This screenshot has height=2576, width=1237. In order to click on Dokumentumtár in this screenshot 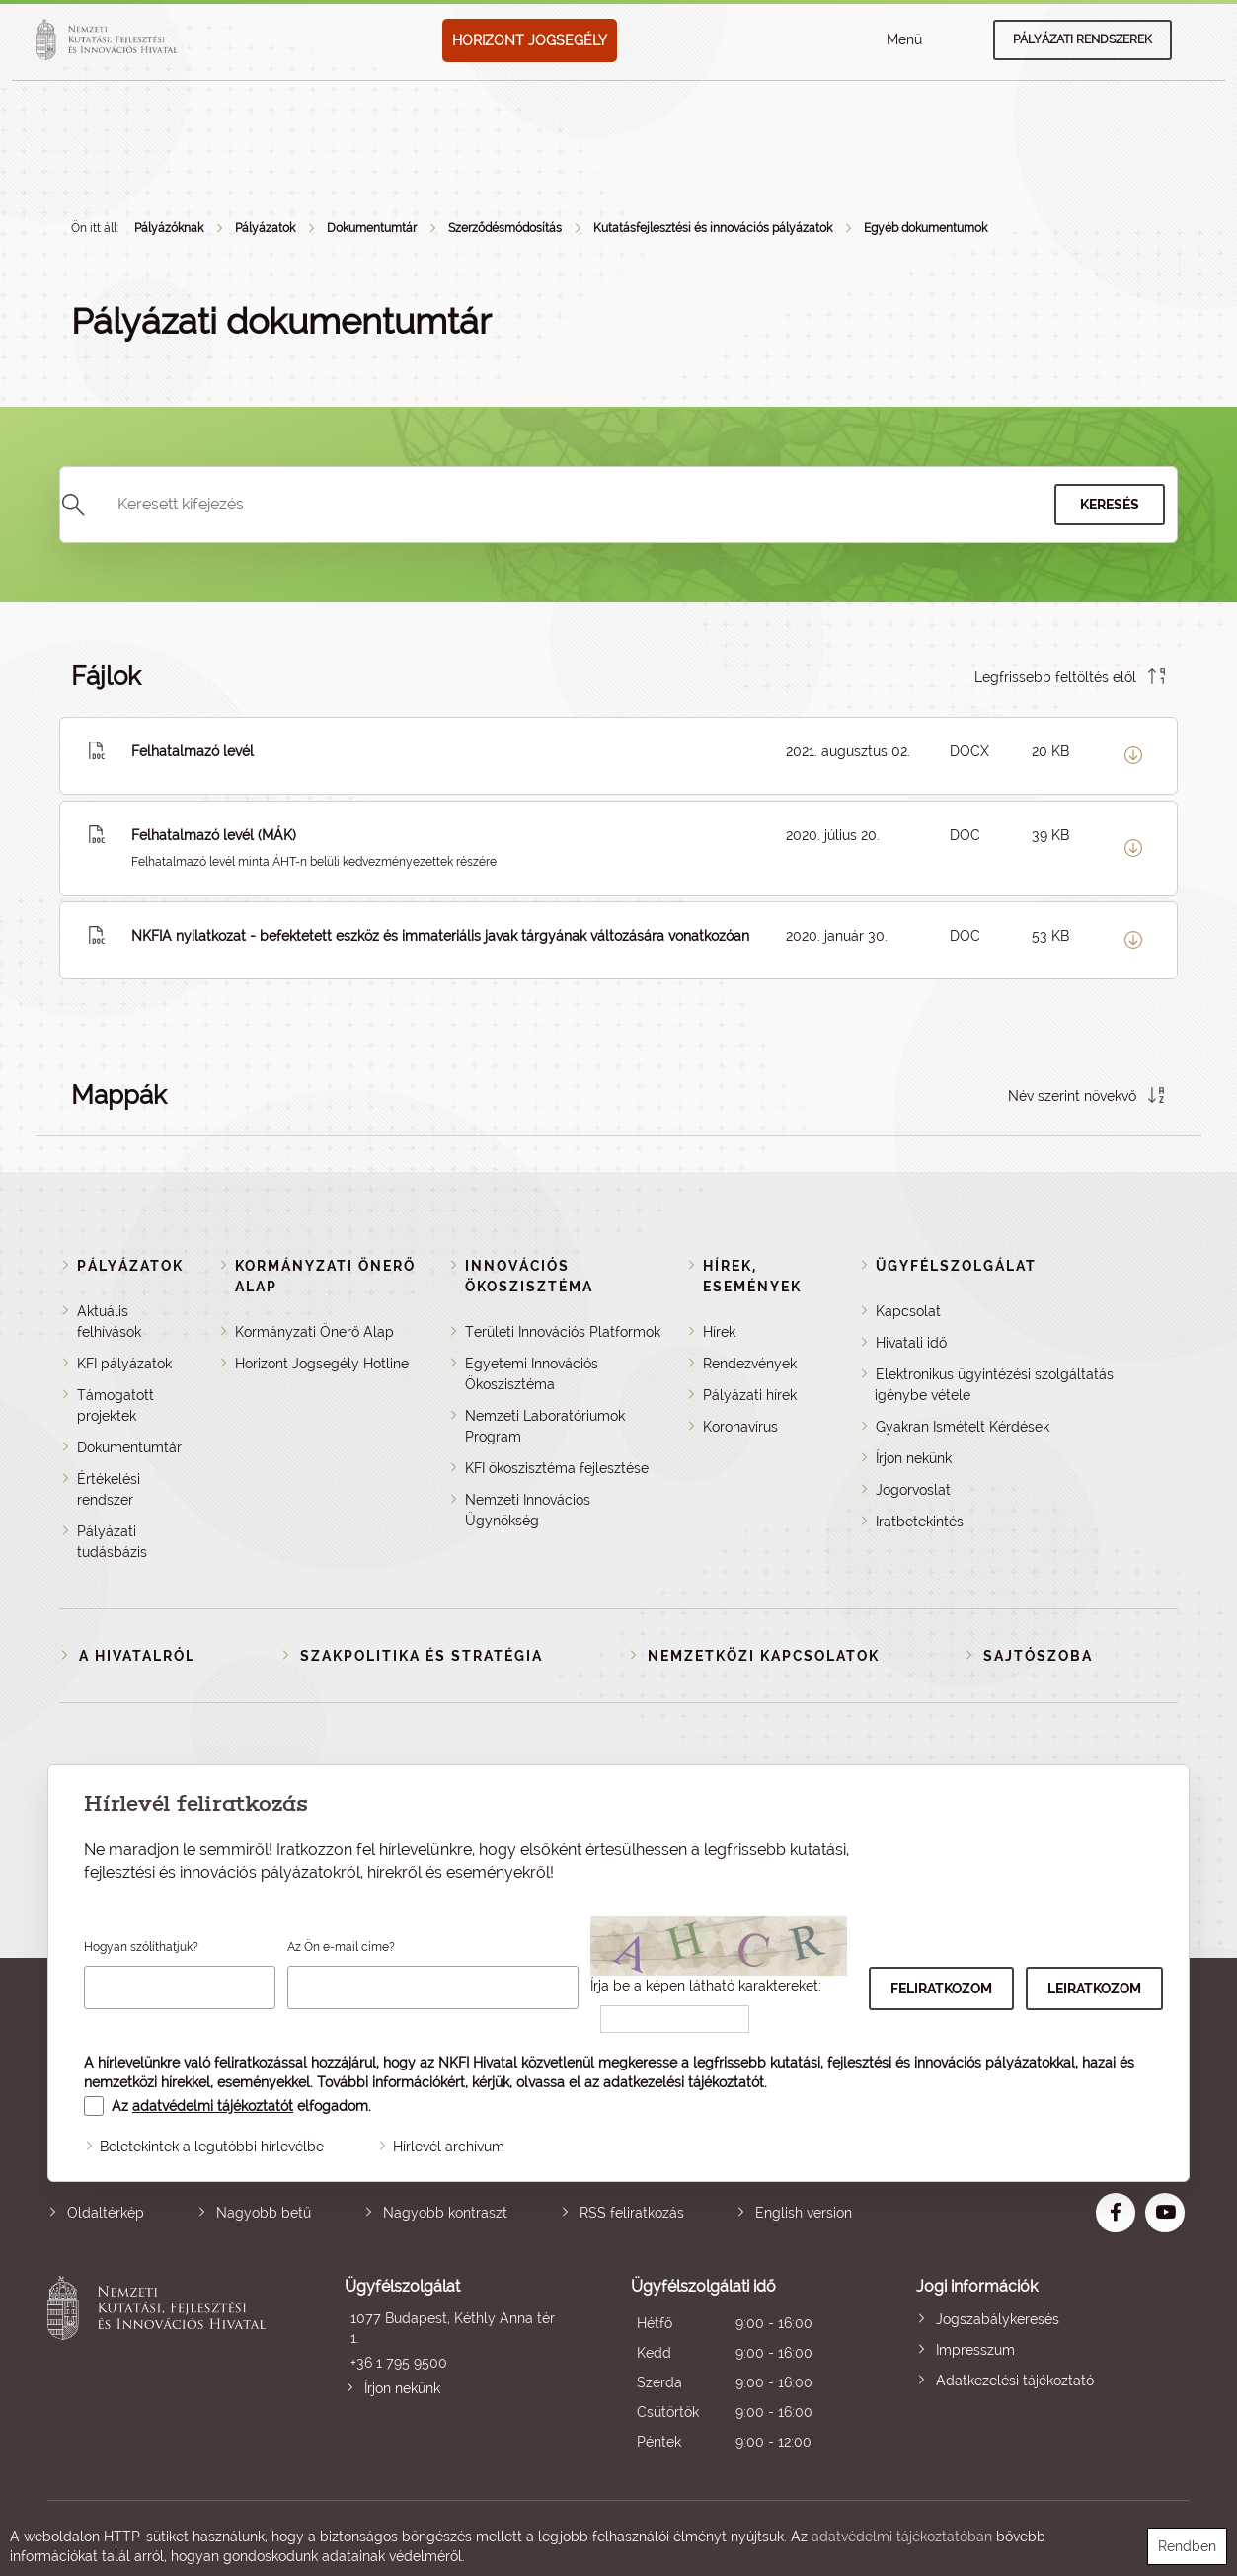, I will do `click(372, 228)`.